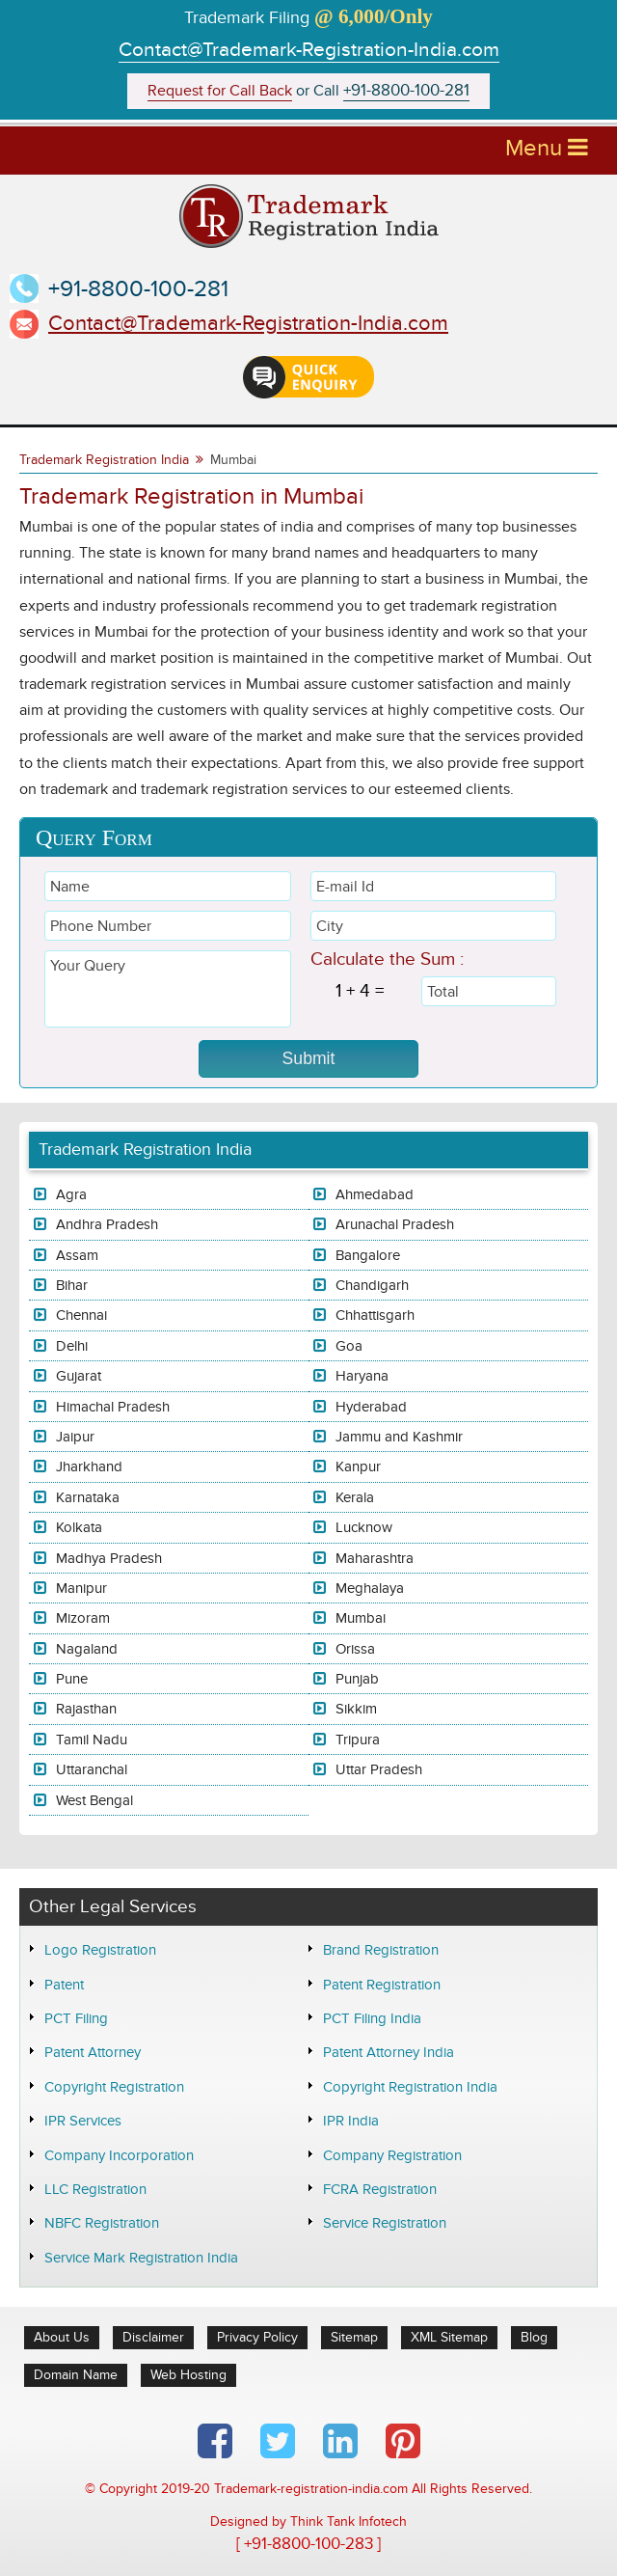 This screenshot has width=617, height=2576. What do you see at coordinates (372, 1285) in the screenshot?
I see `Chandigarh` at bounding box center [372, 1285].